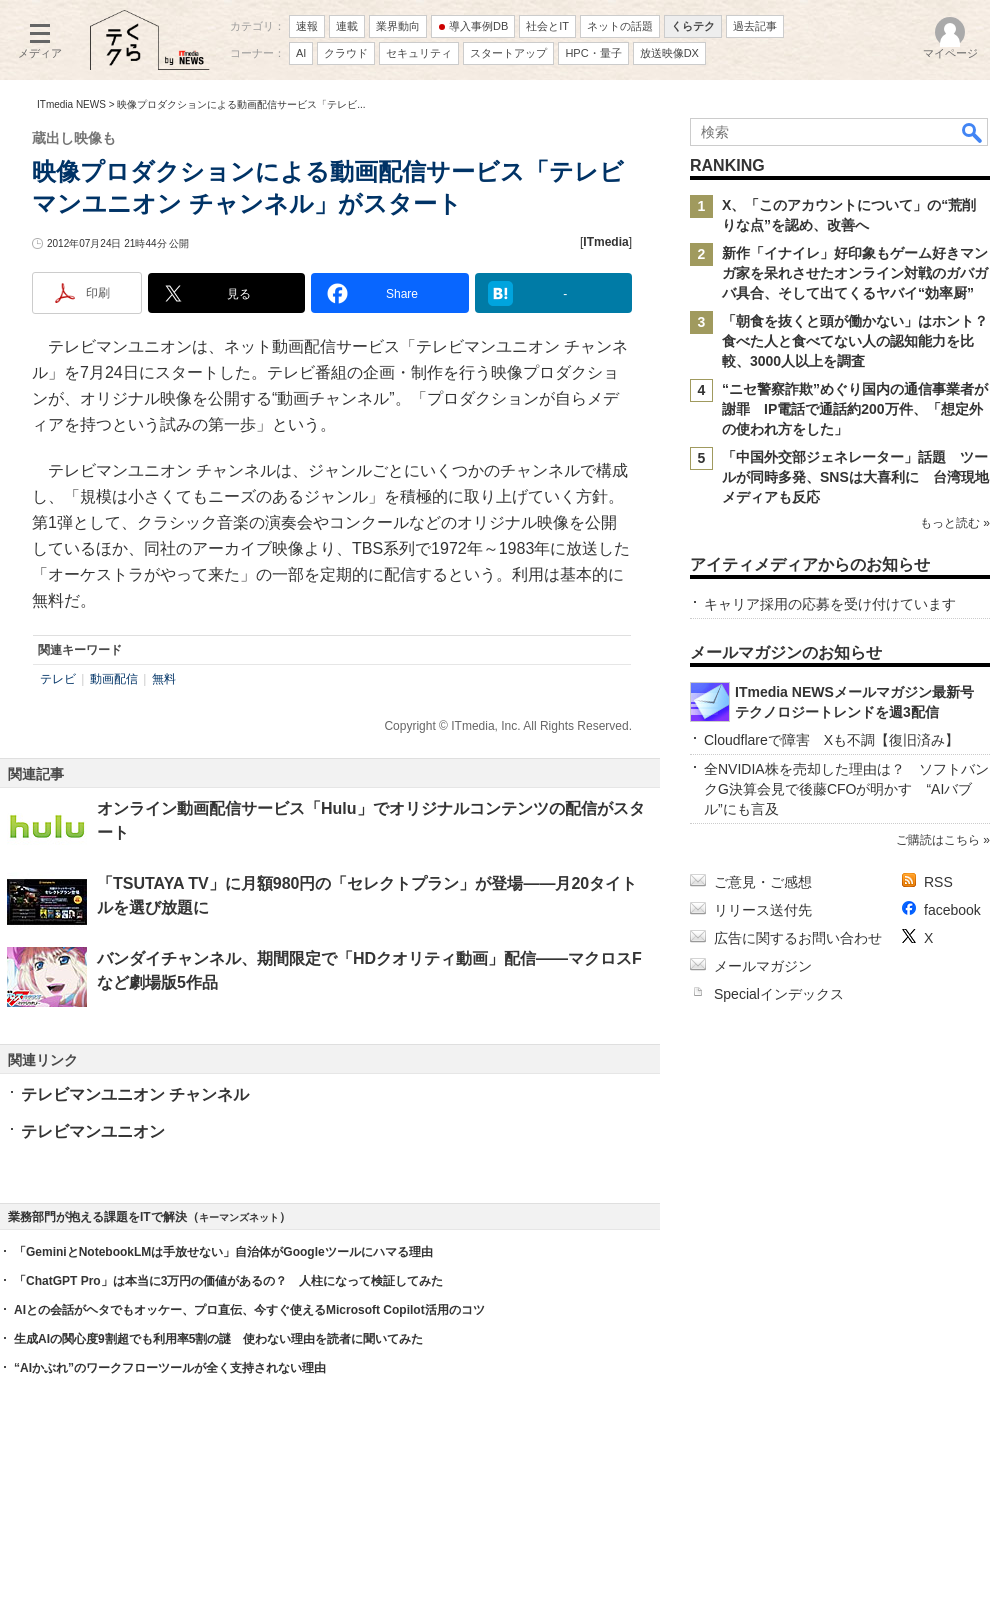 The width and height of the screenshot is (990, 1620). Describe the element at coordinates (798, 938) in the screenshot. I see `広告に関するお問い合わせ` at that location.